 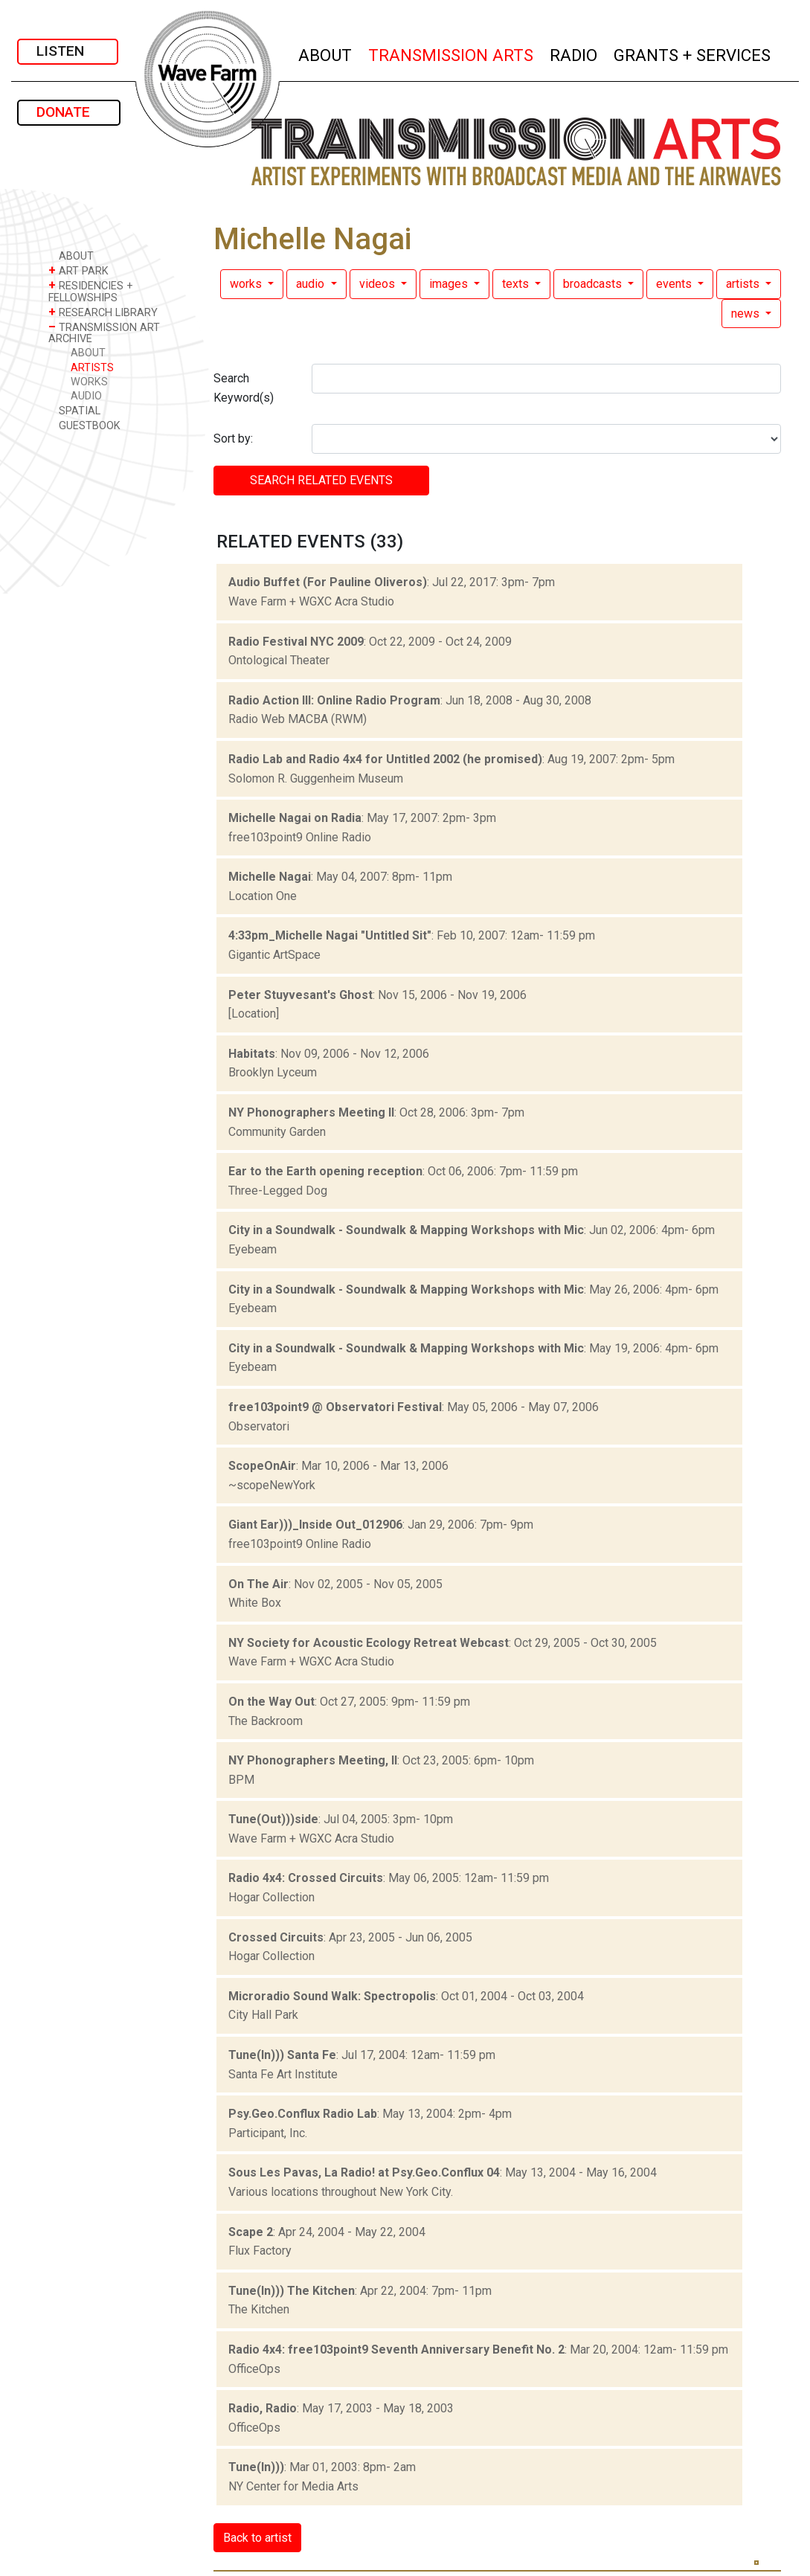 I want to click on TRANSMISSION ARTS, so click(x=451, y=53).